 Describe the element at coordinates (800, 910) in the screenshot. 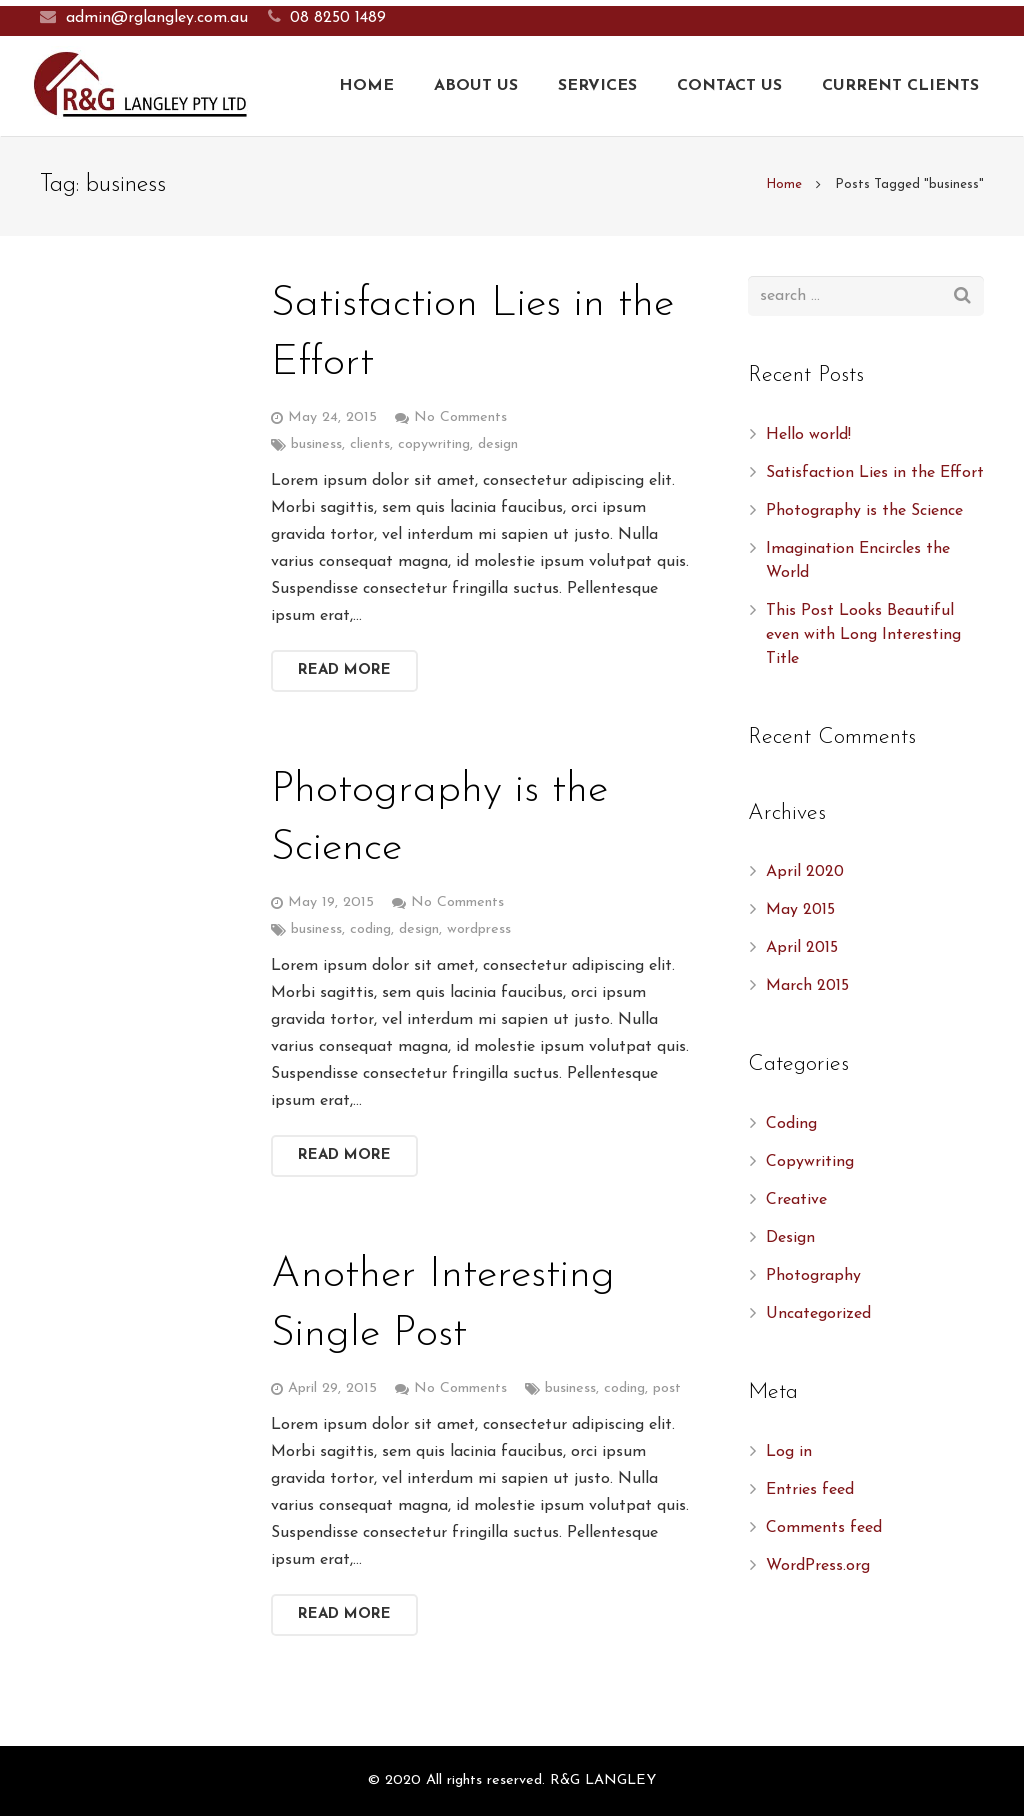

I see `May 2015` at that location.